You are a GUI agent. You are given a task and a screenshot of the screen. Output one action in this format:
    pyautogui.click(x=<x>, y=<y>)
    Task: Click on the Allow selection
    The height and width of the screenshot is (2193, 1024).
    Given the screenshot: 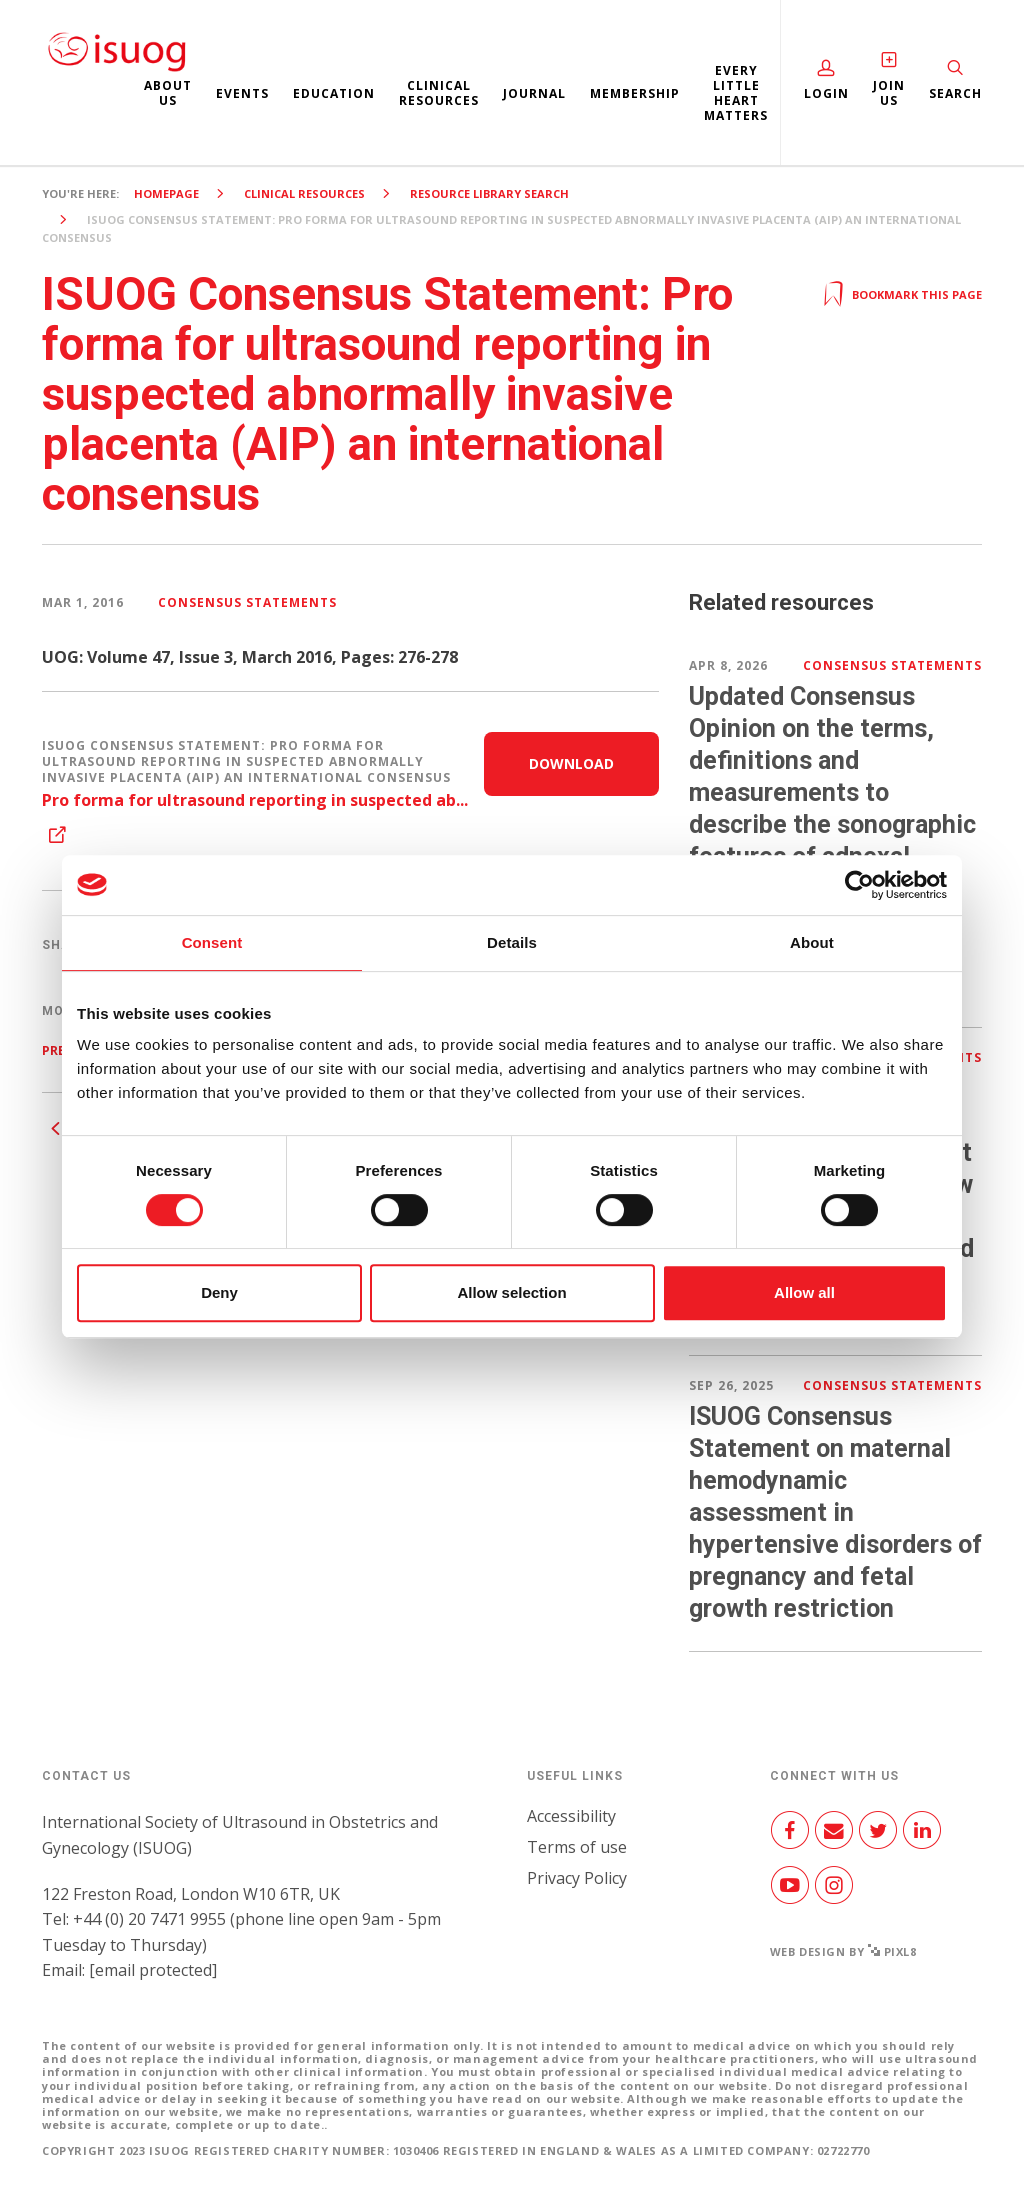 What is the action you would take?
    pyautogui.click(x=511, y=1292)
    